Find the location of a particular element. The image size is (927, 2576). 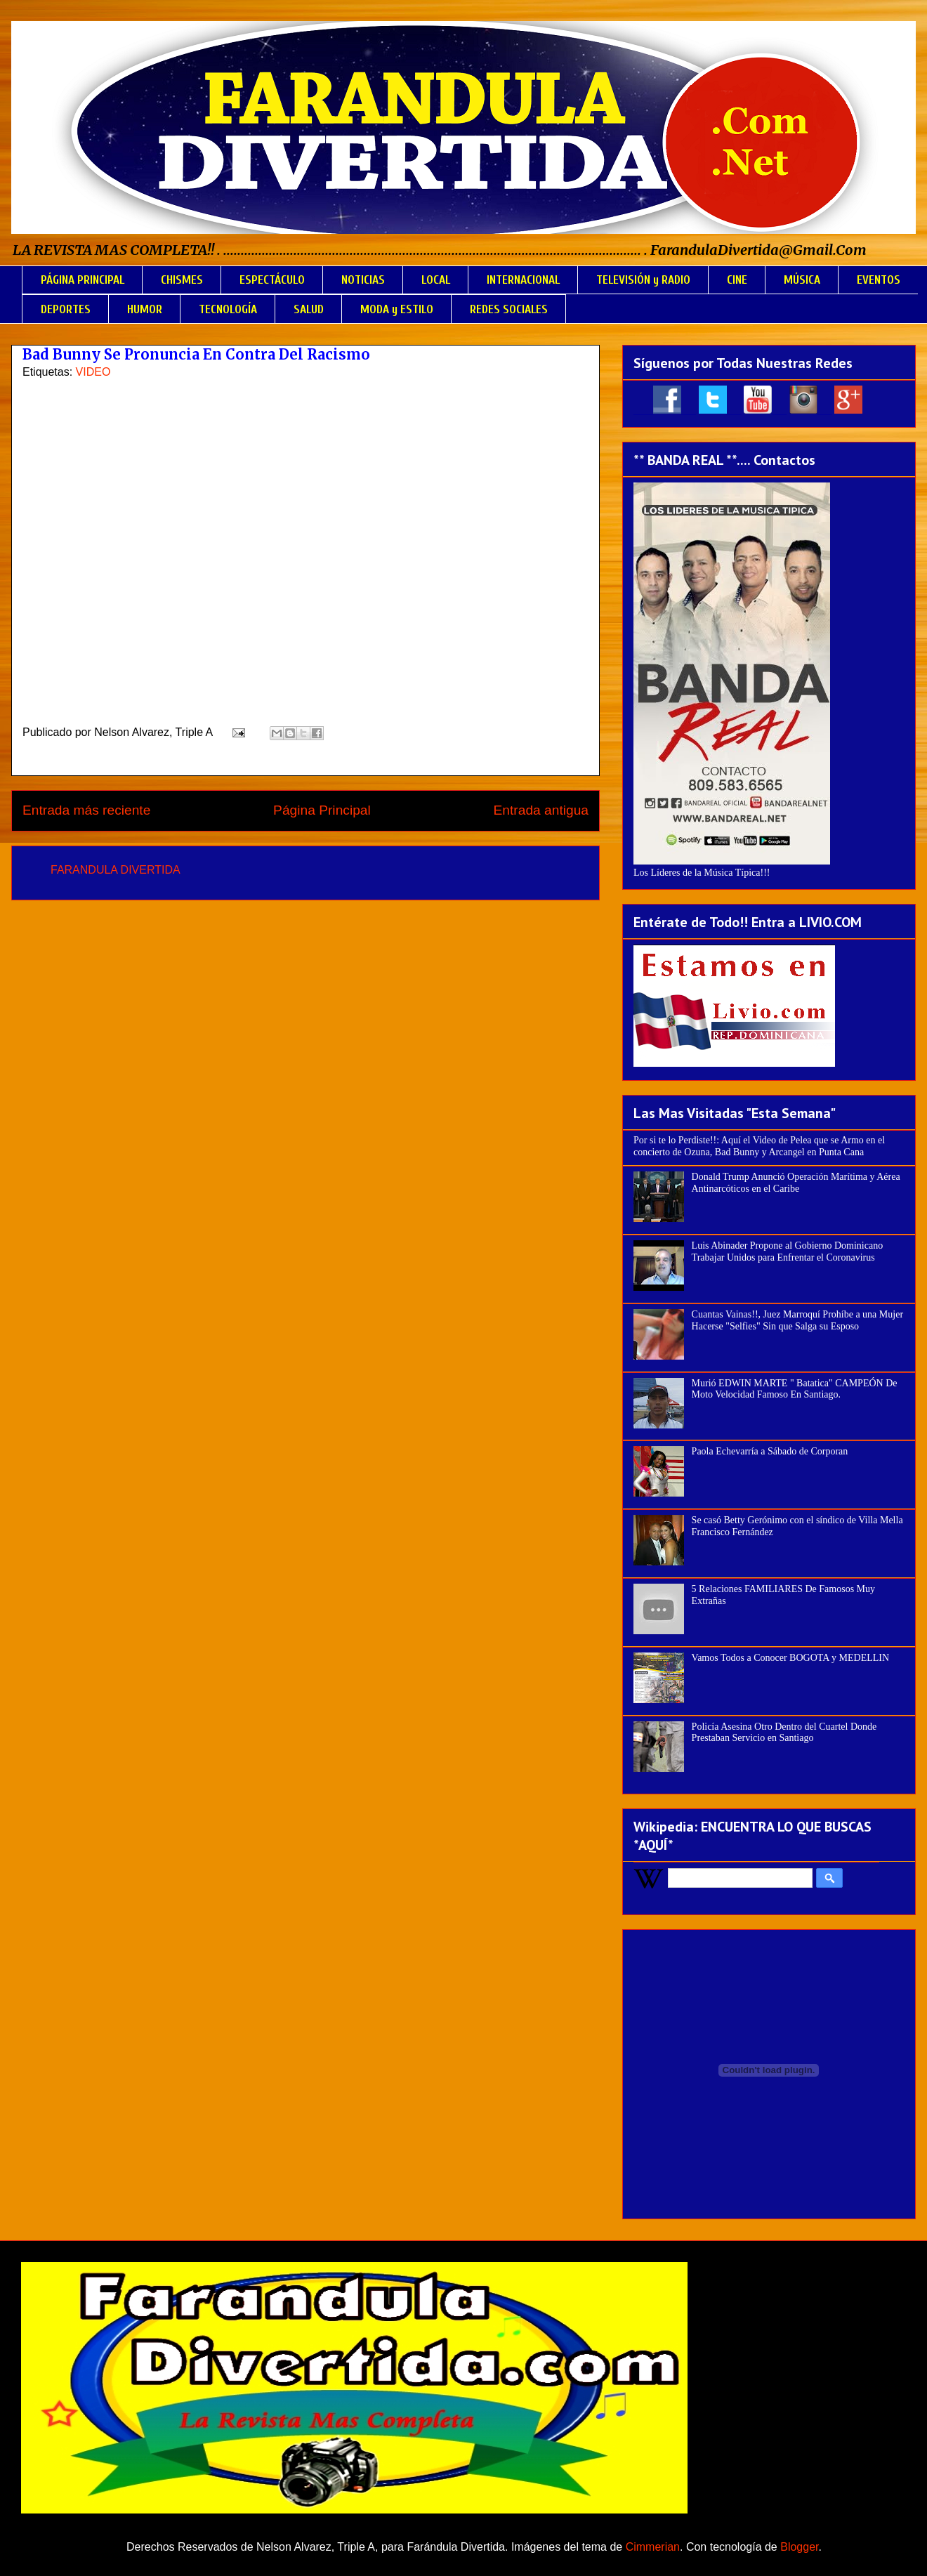

MODA y ESTILO is located at coordinates (396, 309).